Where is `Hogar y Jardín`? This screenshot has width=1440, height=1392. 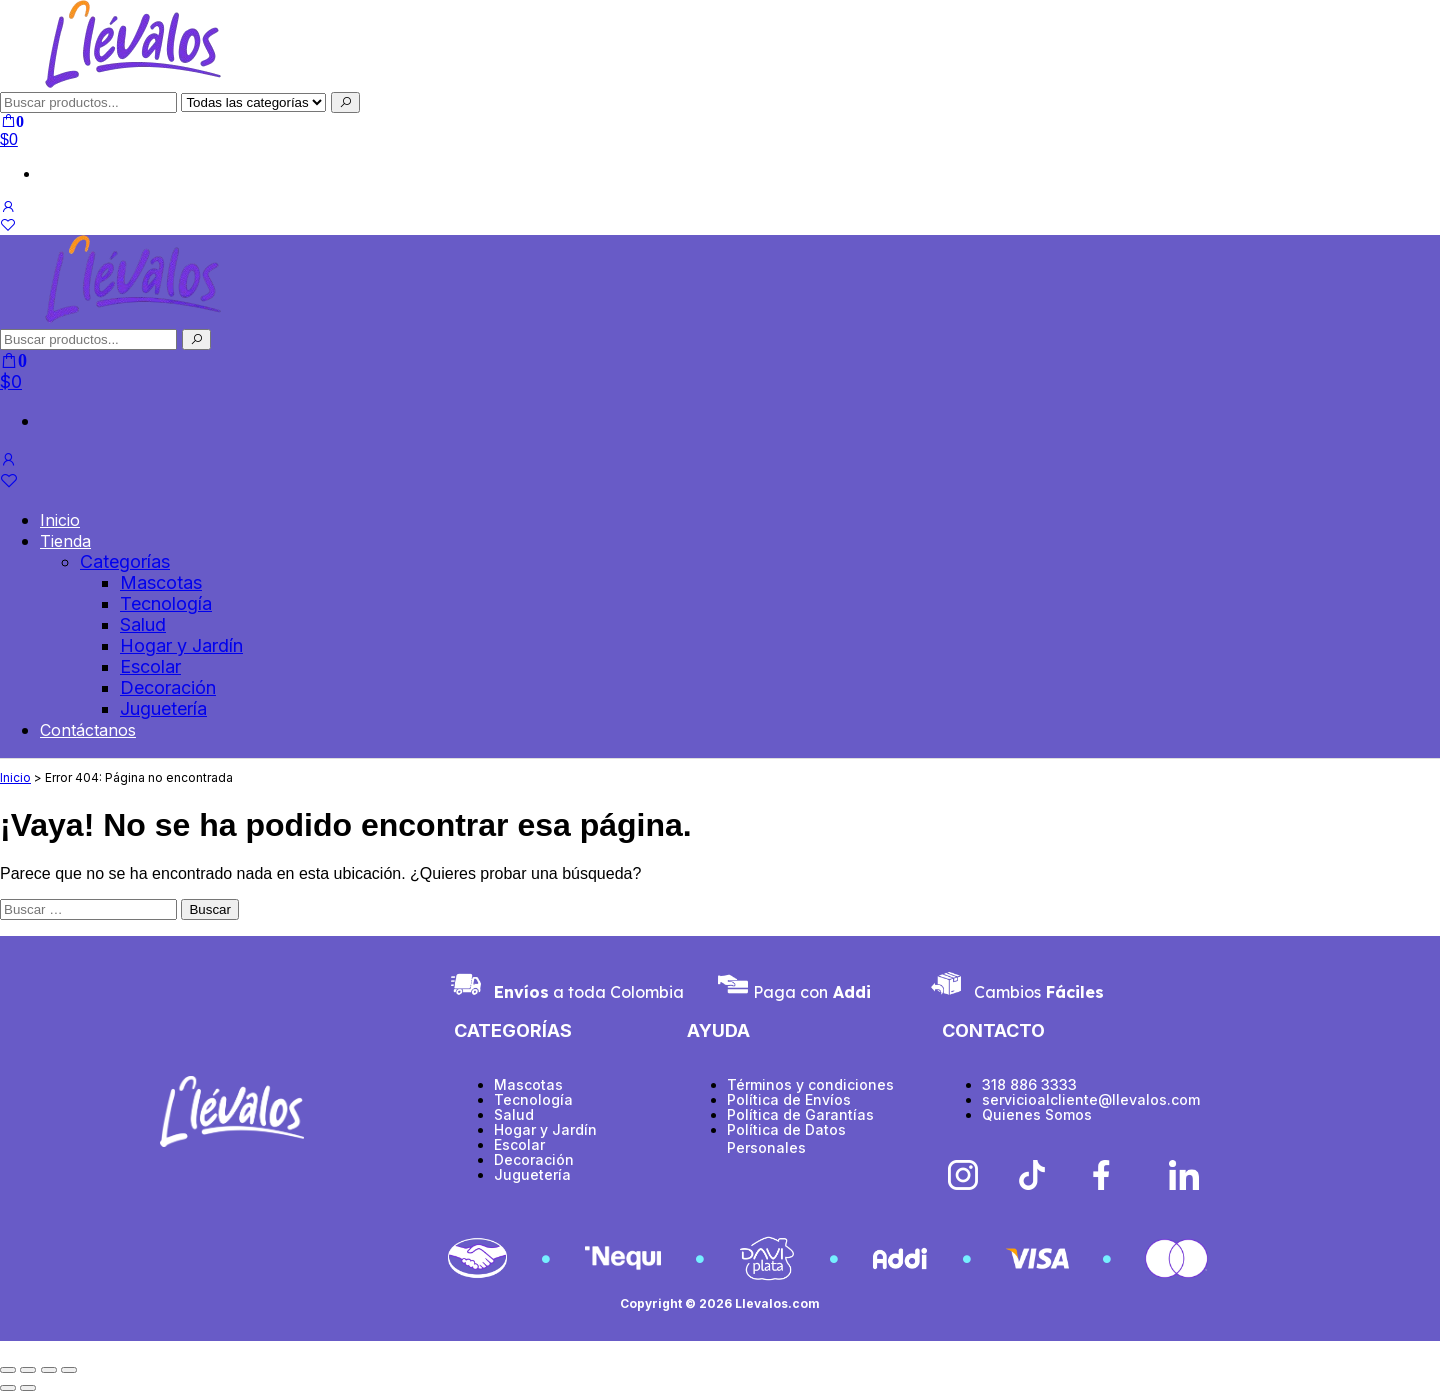 Hogar y Jardín is located at coordinates (181, 645).